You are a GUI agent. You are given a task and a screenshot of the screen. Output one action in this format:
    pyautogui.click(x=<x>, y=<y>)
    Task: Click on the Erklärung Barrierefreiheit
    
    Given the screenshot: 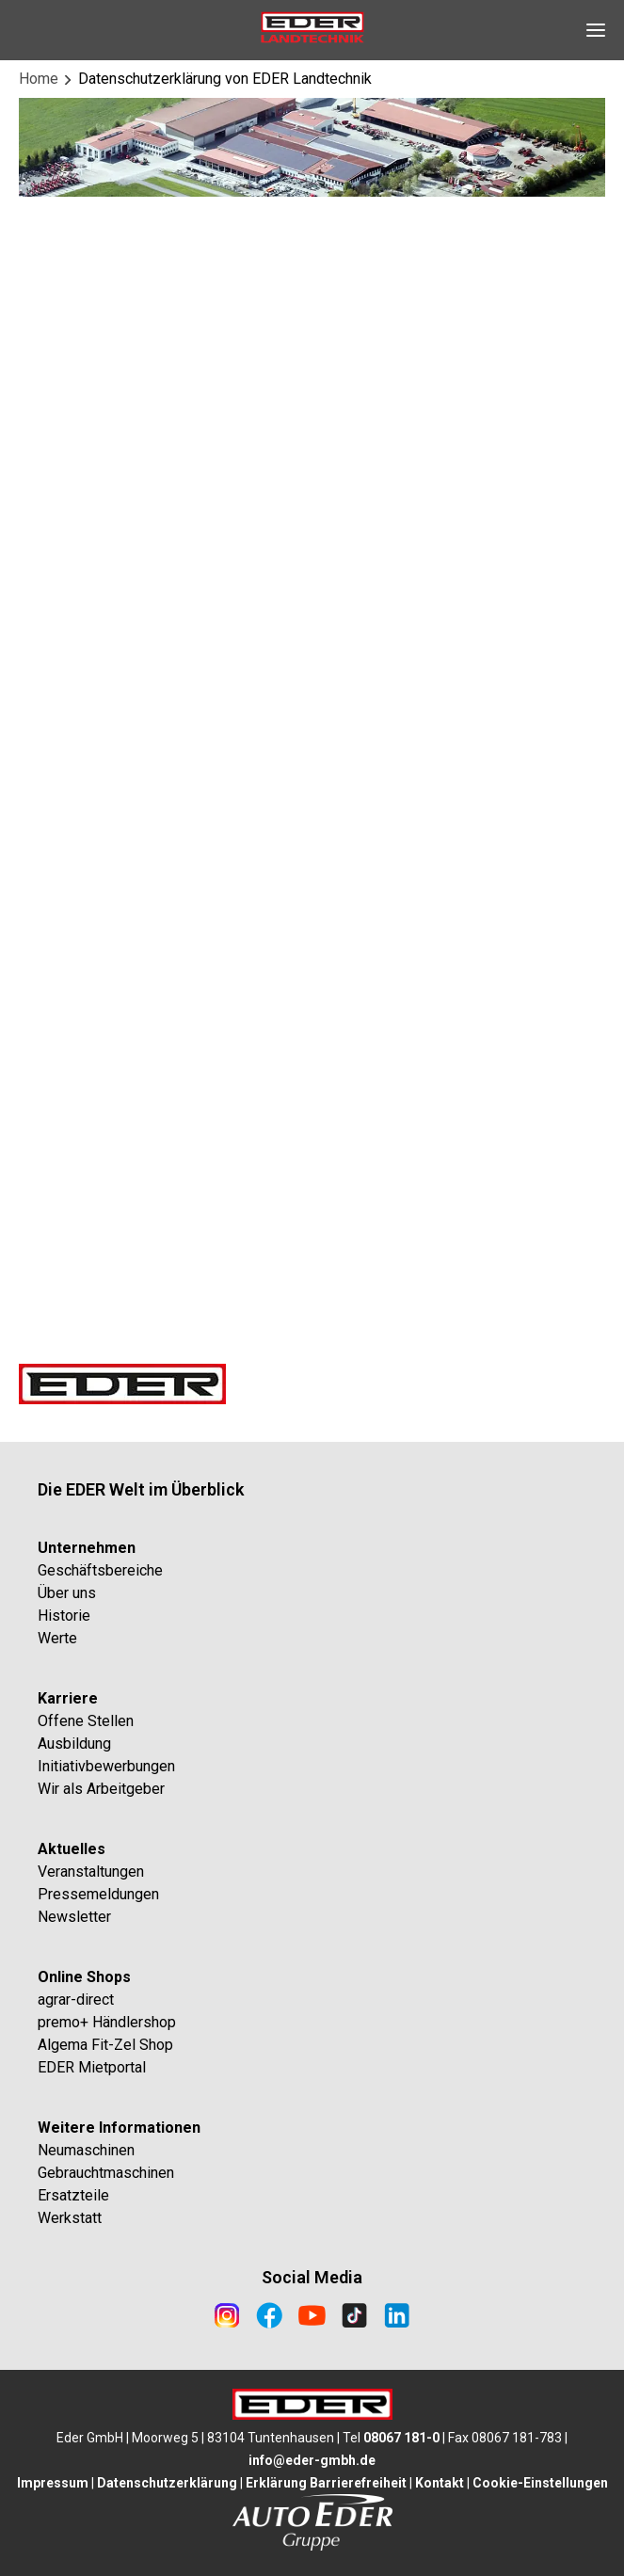 What is the action you would take?
    pyautogui.click(x=326, y=2482)
    